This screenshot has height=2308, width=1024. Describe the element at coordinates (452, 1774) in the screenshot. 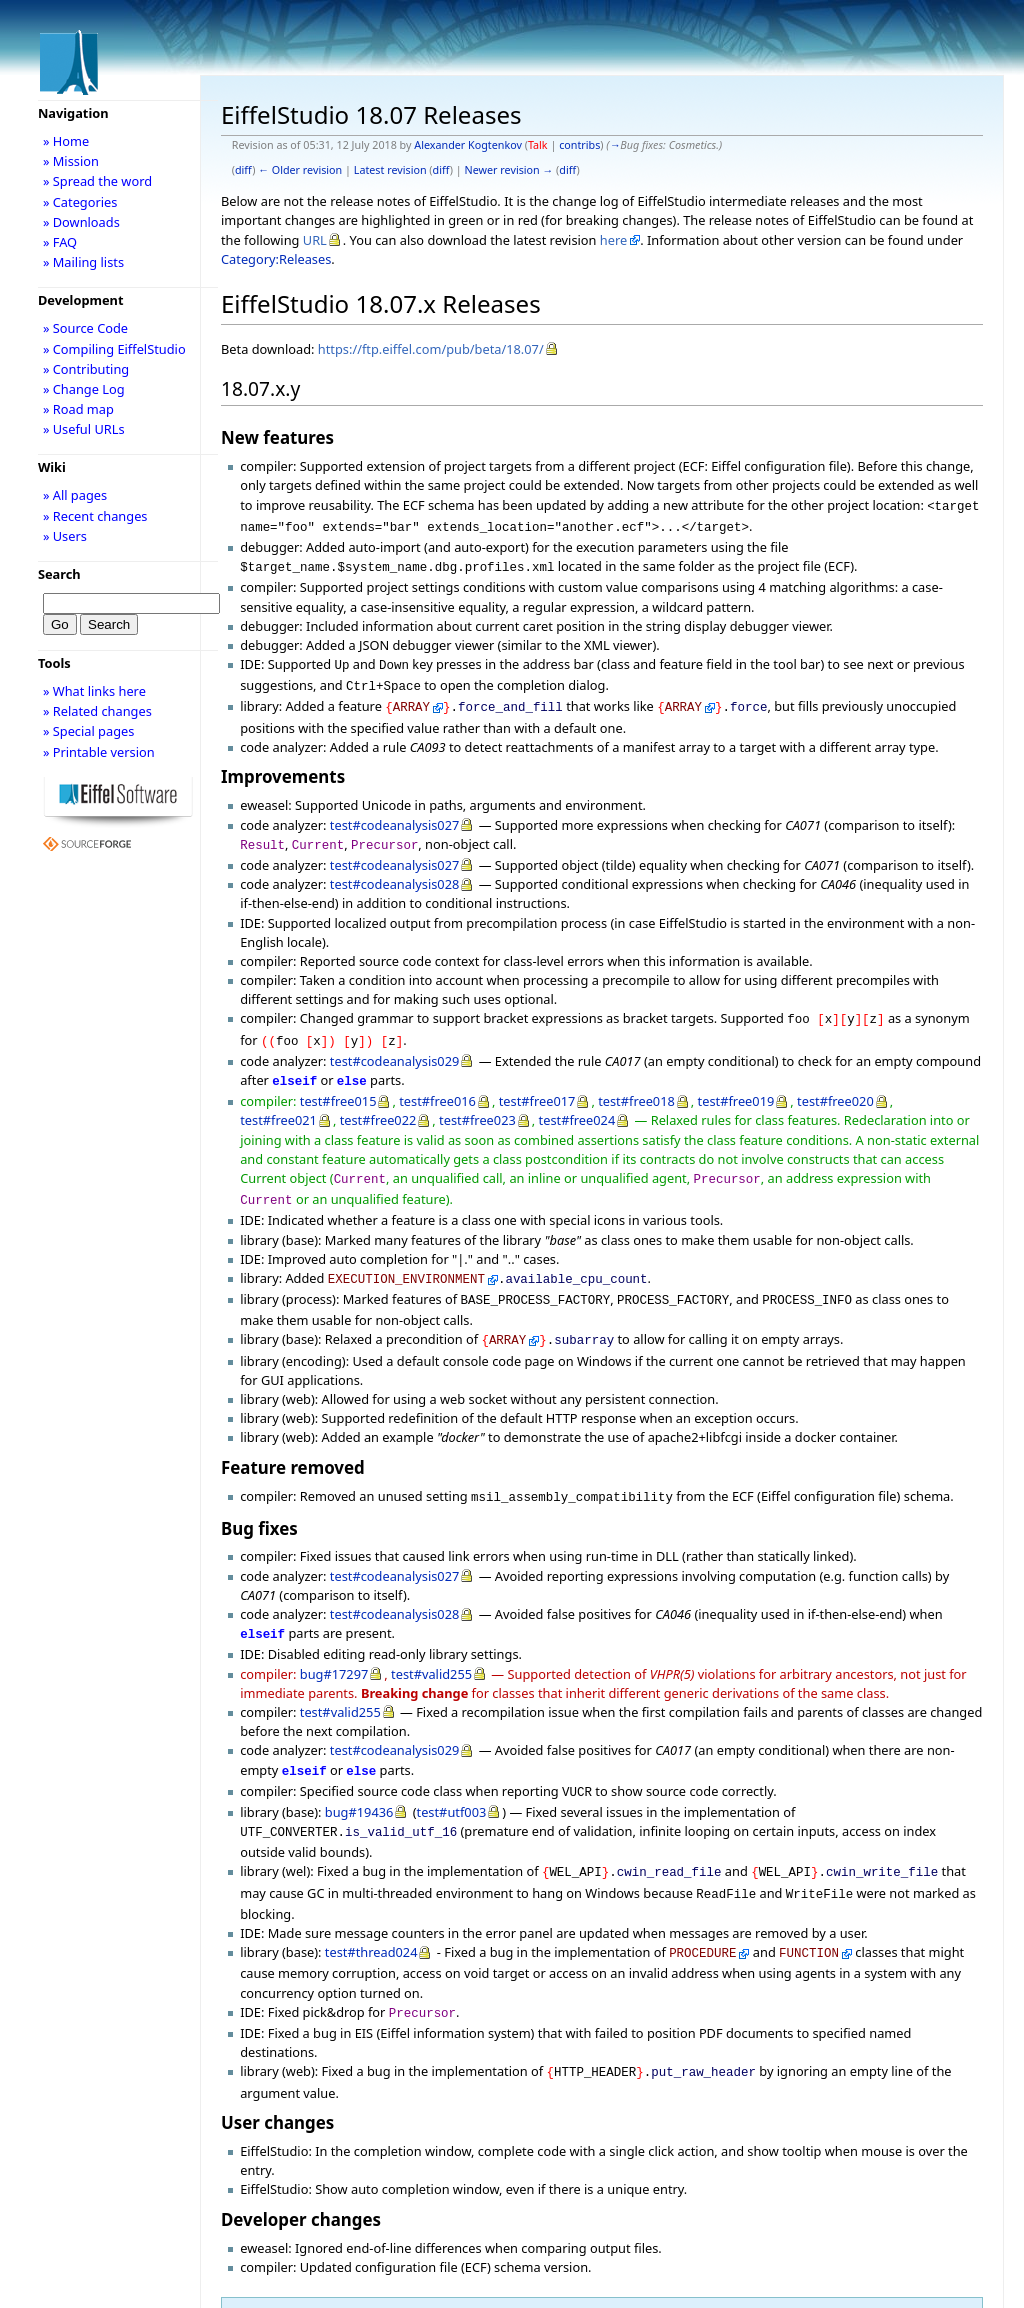

I see `test#utf003` at that location.